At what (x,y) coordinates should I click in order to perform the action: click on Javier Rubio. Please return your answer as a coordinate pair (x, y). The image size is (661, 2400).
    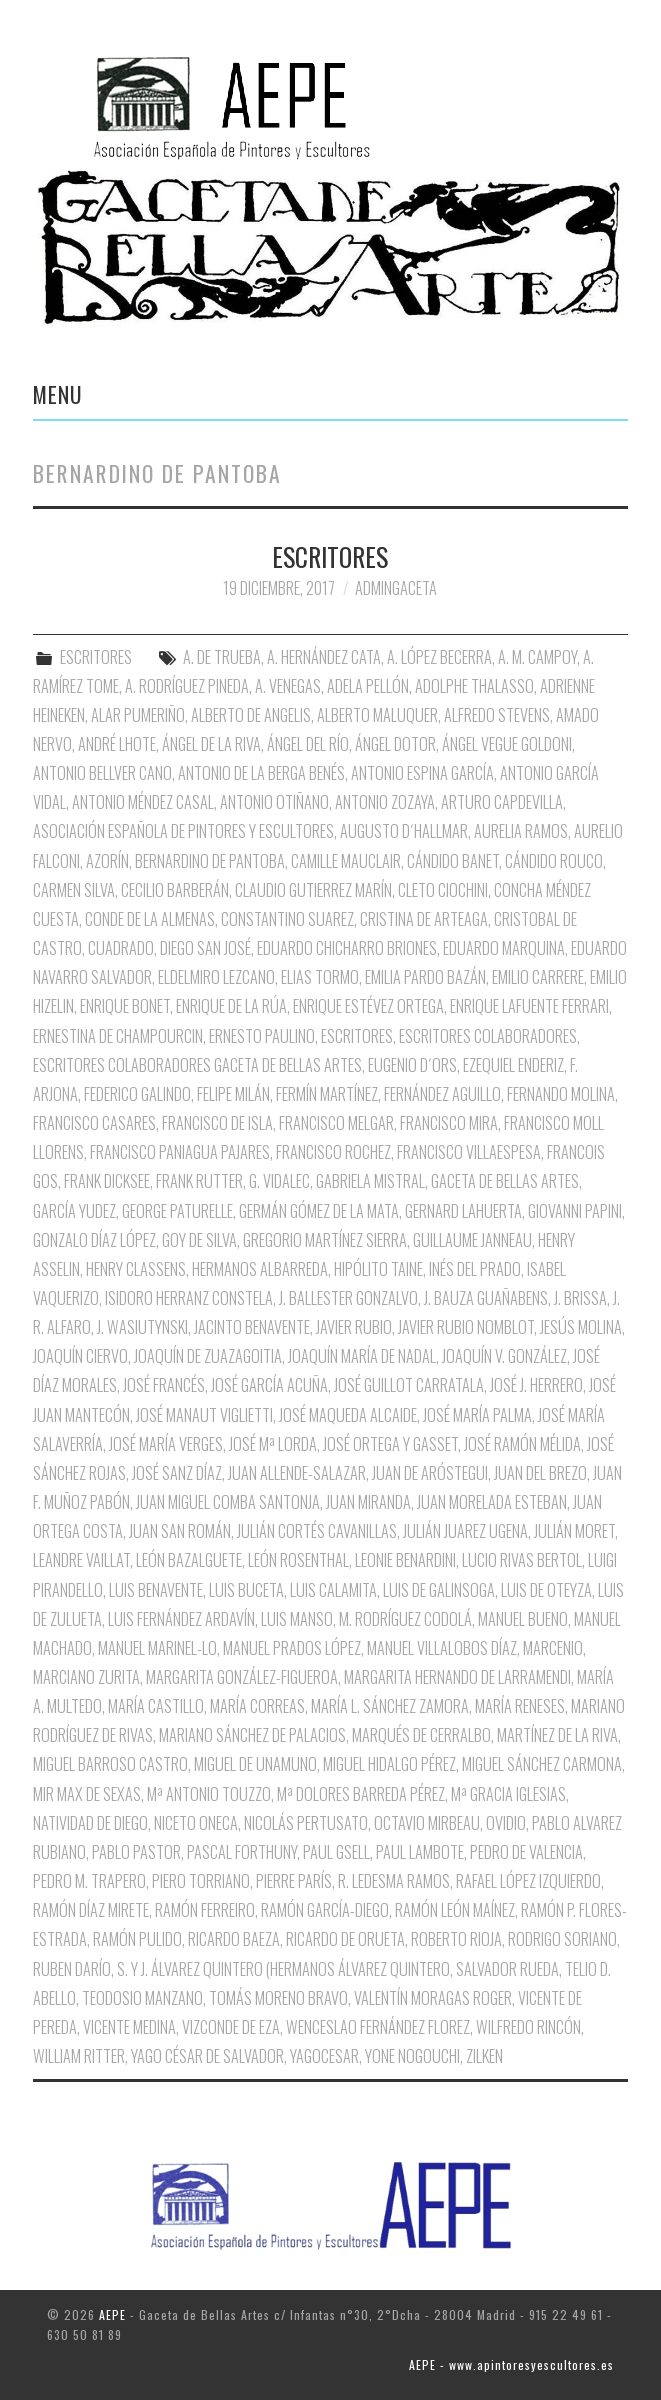
    Looking at the image, I should click on (354, 1327).